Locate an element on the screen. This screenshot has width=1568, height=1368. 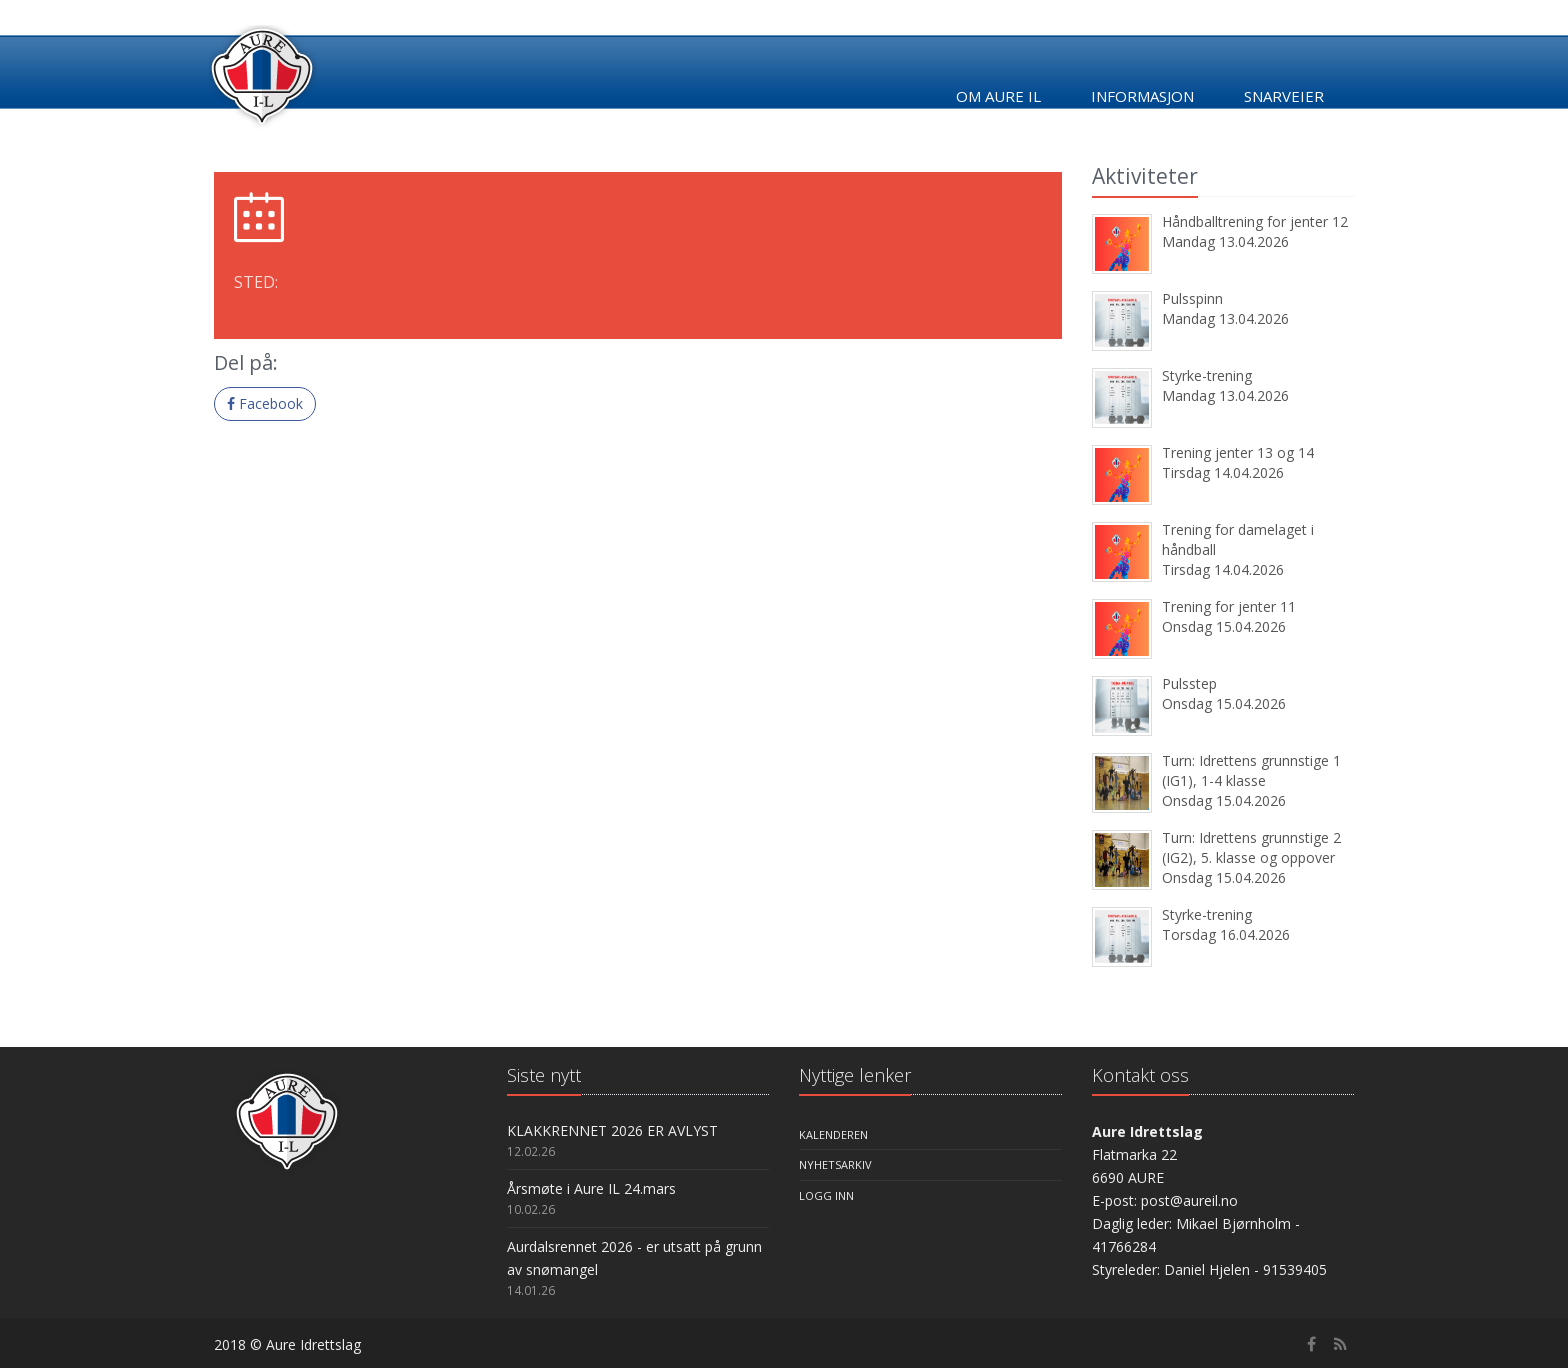
Trening jenter 13 og 14 is located at coordinates (1238, 452).